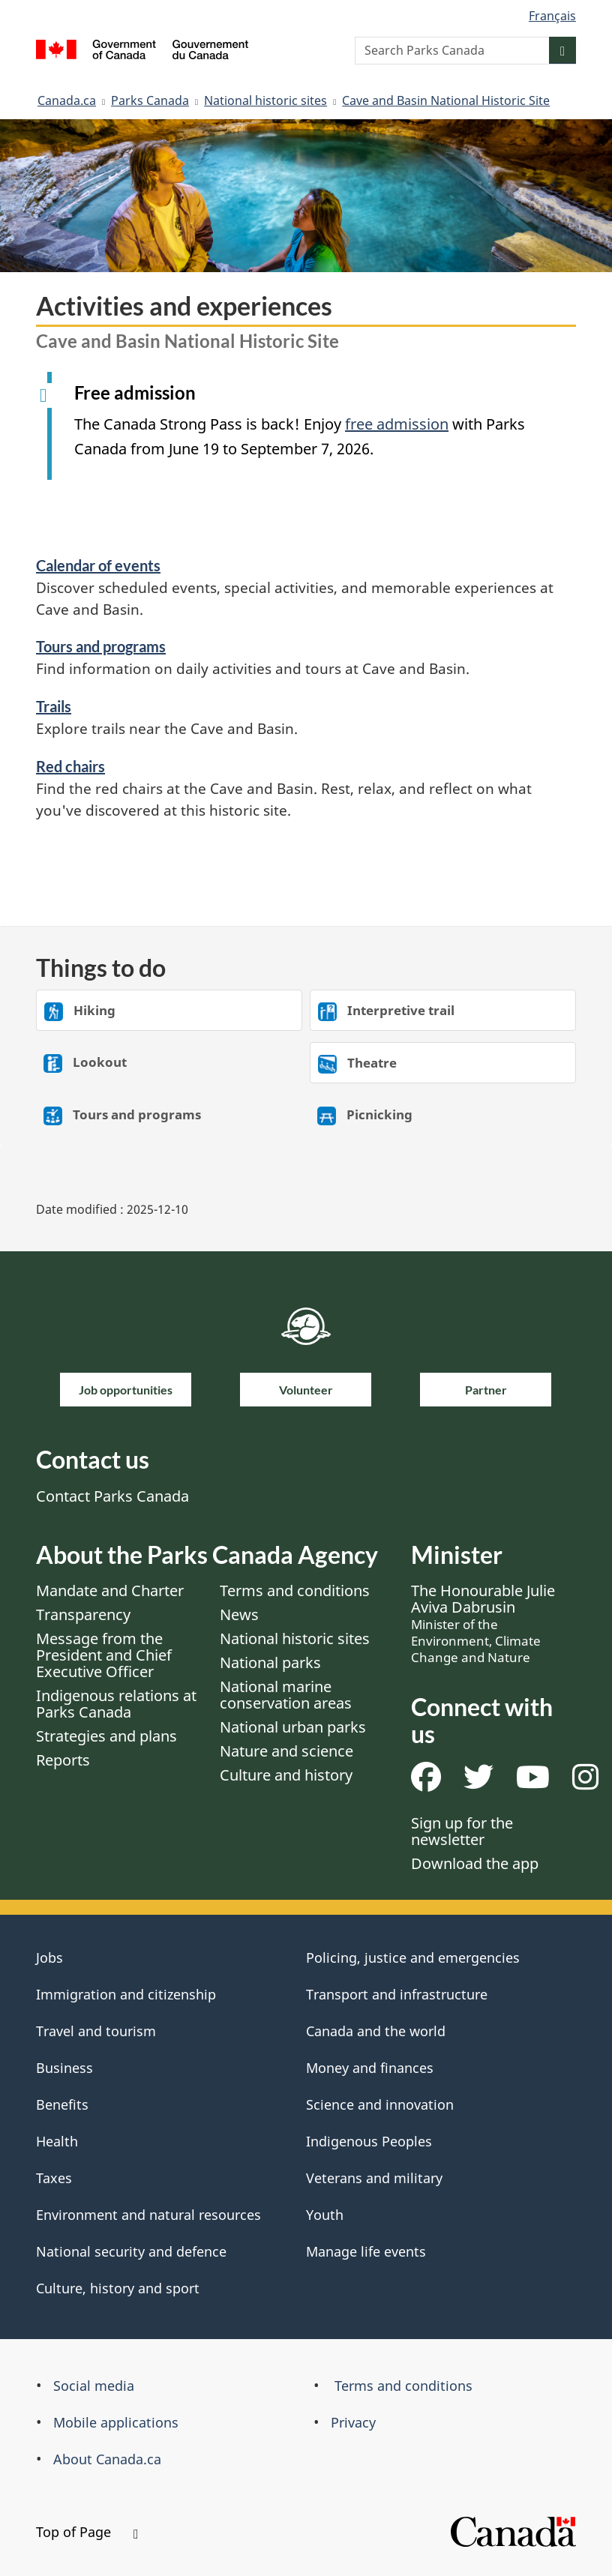  What do you see at coordinates (54, 2178) in the screenshot?
I see `Taxes` at bounding box center [54, 2178].